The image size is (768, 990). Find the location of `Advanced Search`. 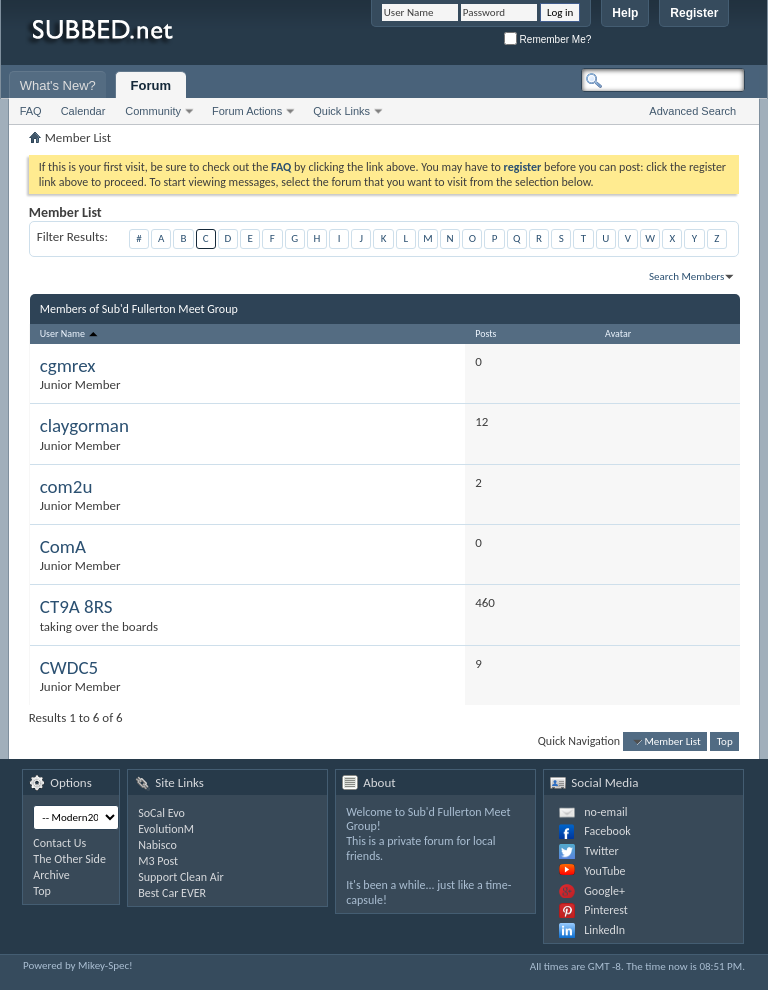

Advanced Search is located at coordinates (692, 111).